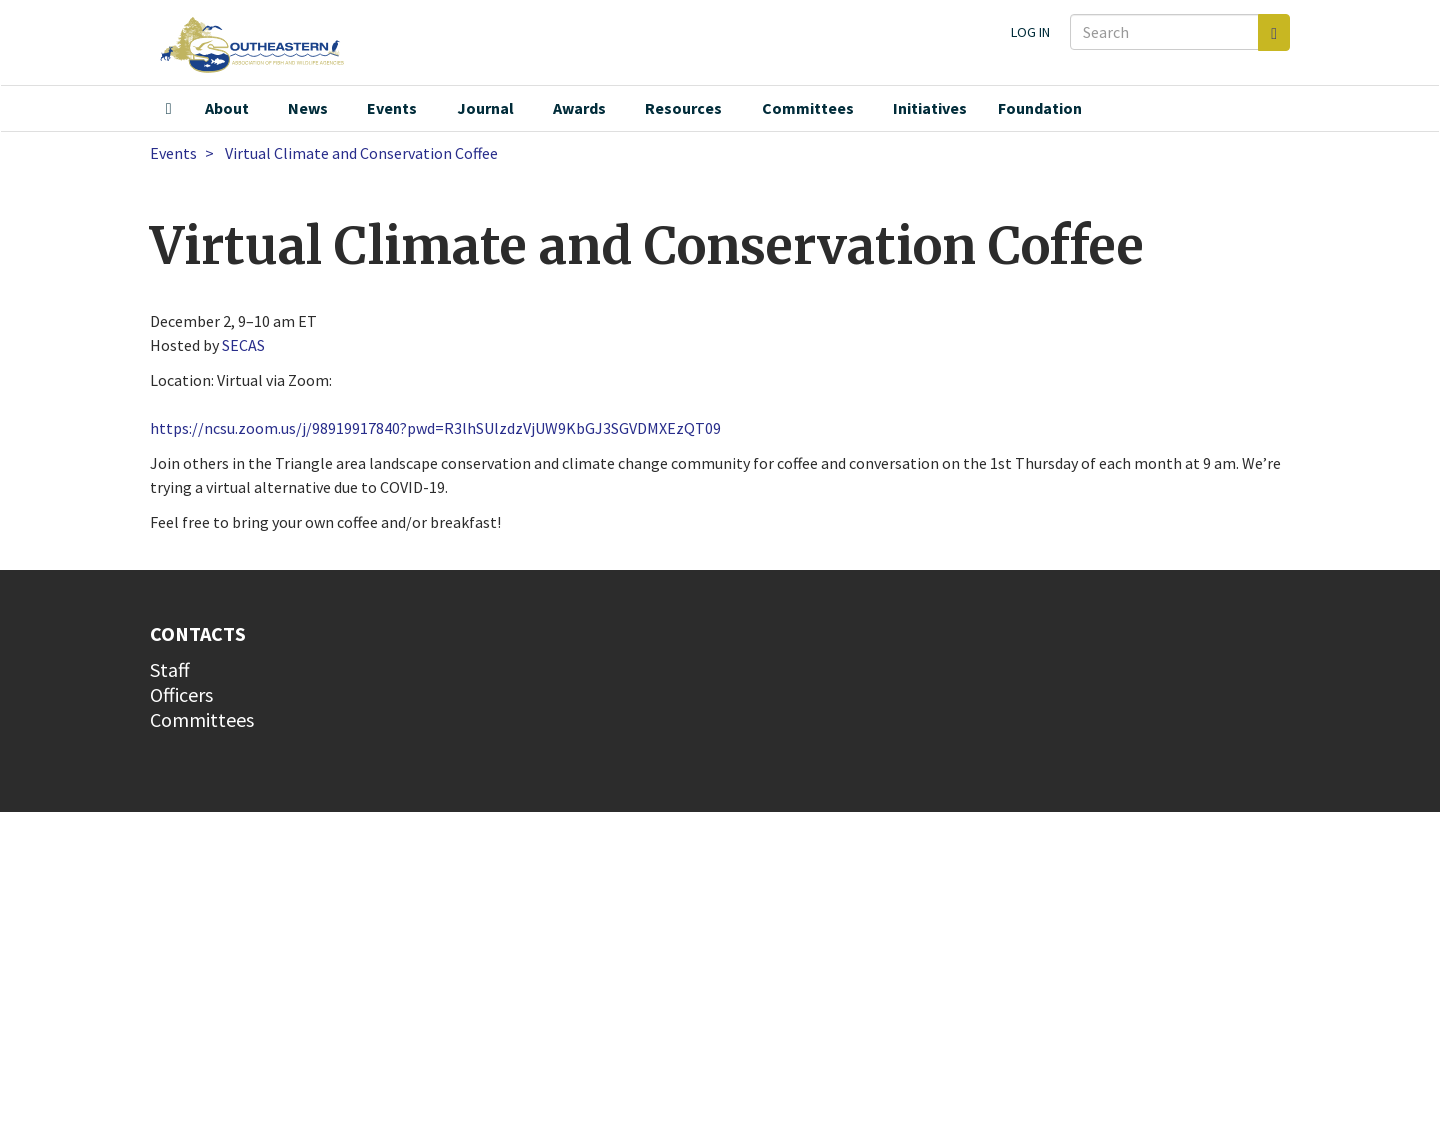 The height and width of the screenshot is (1145, 1440). Describe the element at coordinates (1040, 108) in the screenshot. I see `Foundation` at that location.